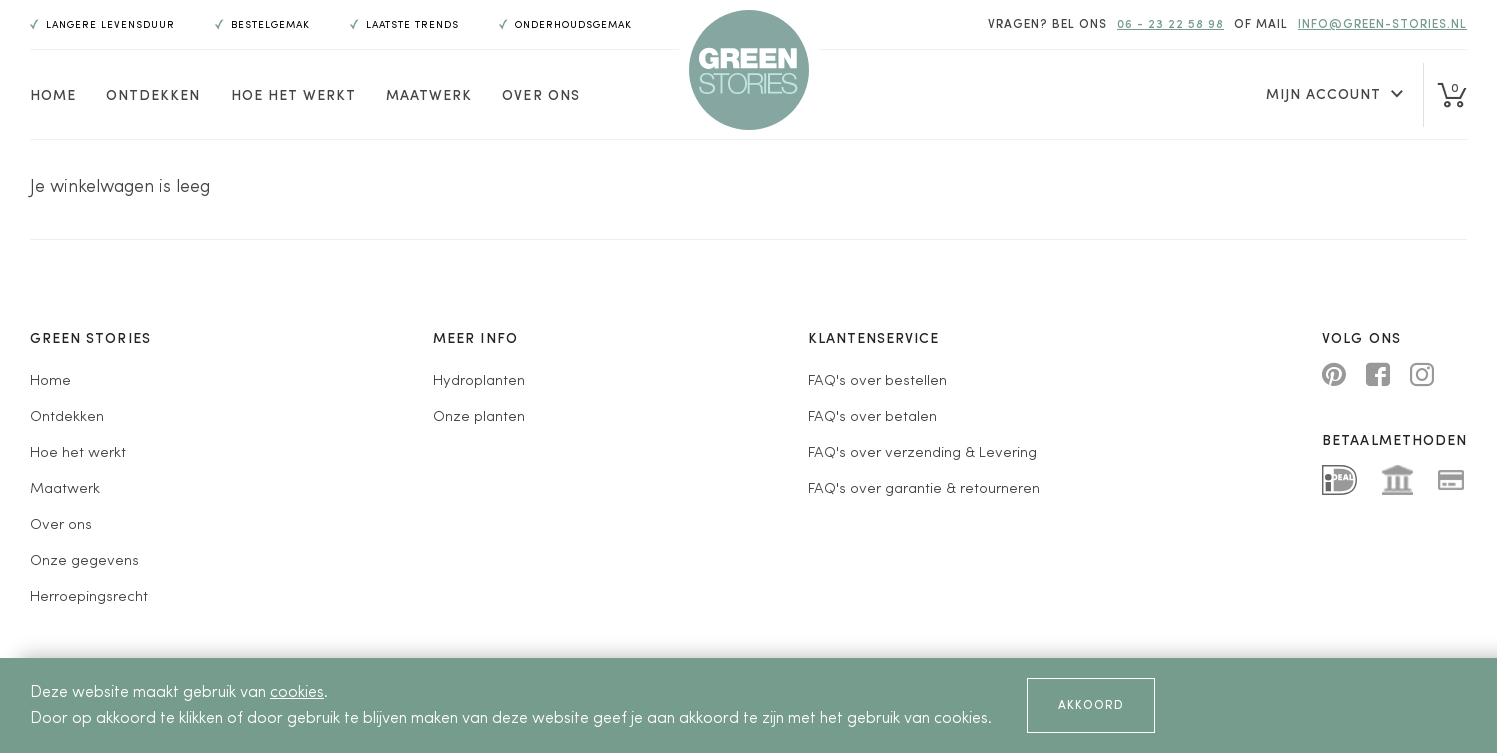 This screenshot has width=1497, height=753. What do you see at coordinates (1170, 25) in the screenshot?
I see `06 - 23 22 58 98` at bounding box center [1170, 25].